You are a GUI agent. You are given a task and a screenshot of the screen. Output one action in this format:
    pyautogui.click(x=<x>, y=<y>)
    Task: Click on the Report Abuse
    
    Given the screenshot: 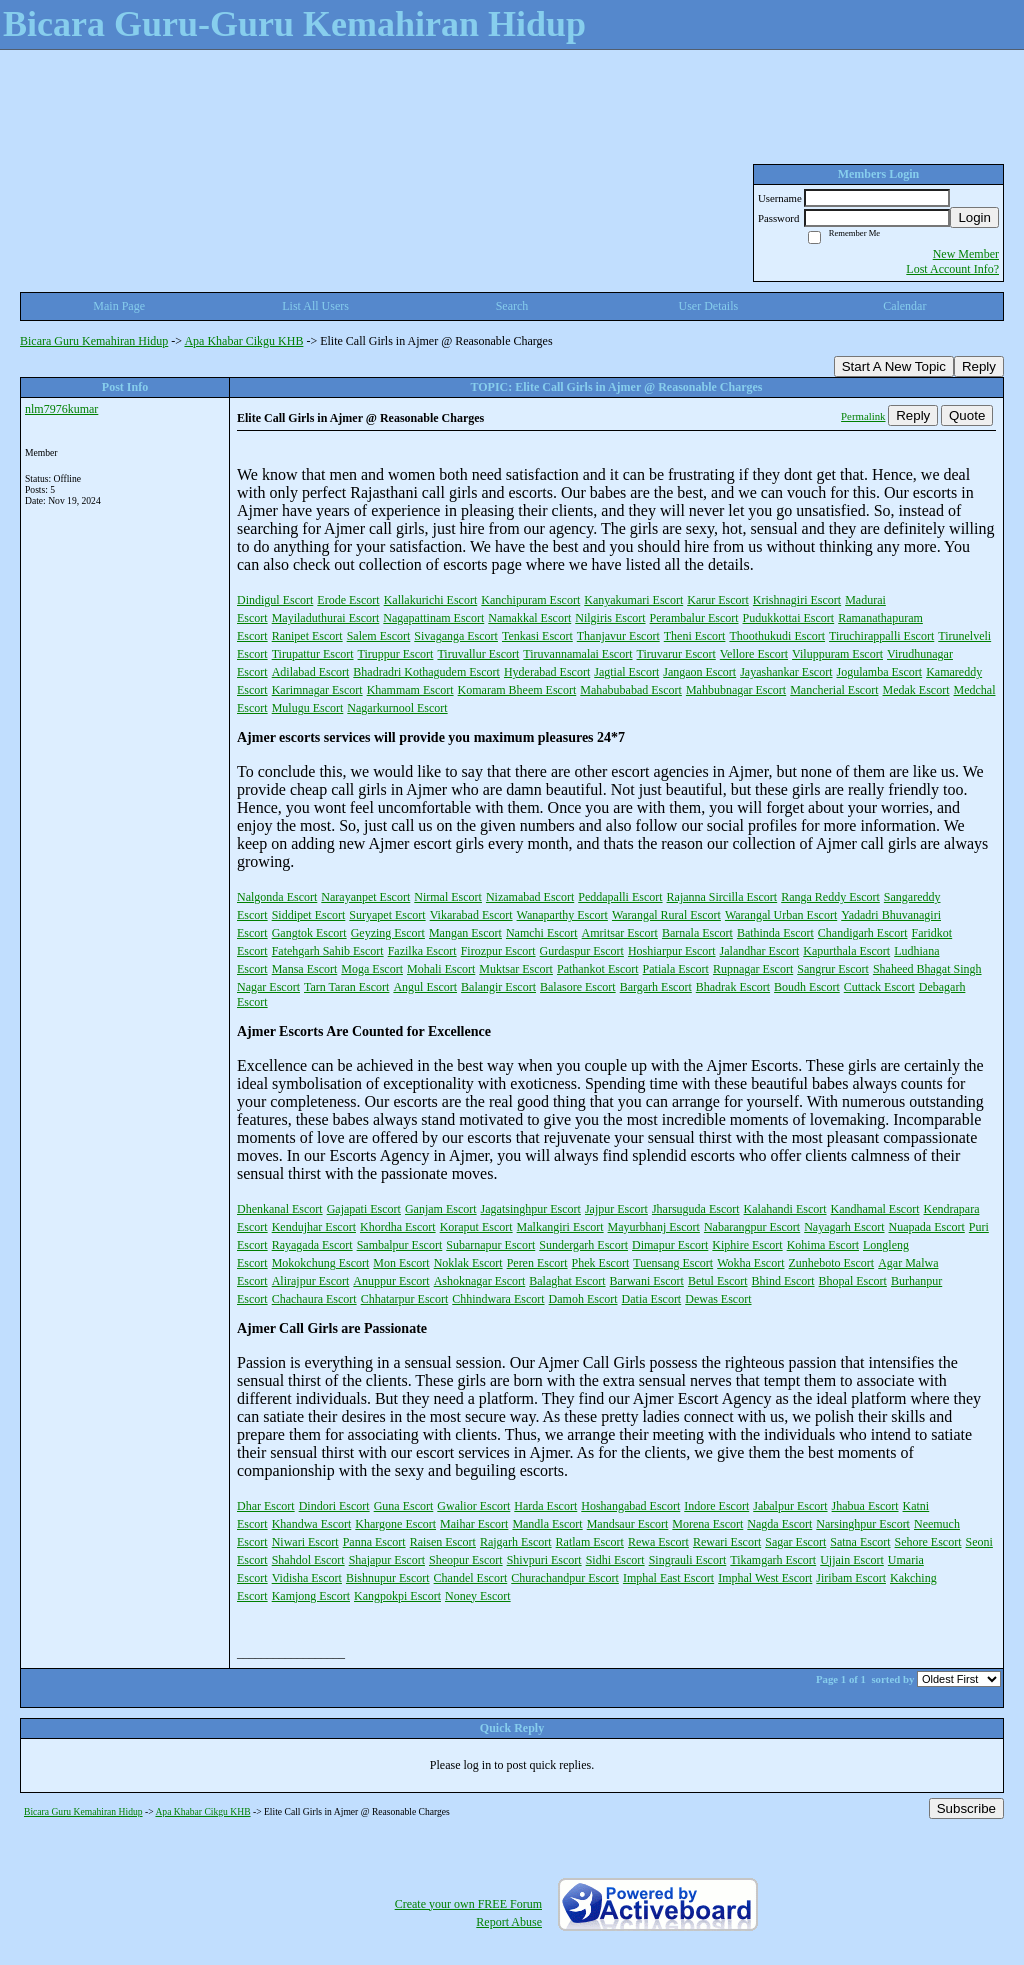 What is the action you would take?
    pyautogui.click(x=509, y=1922)
    